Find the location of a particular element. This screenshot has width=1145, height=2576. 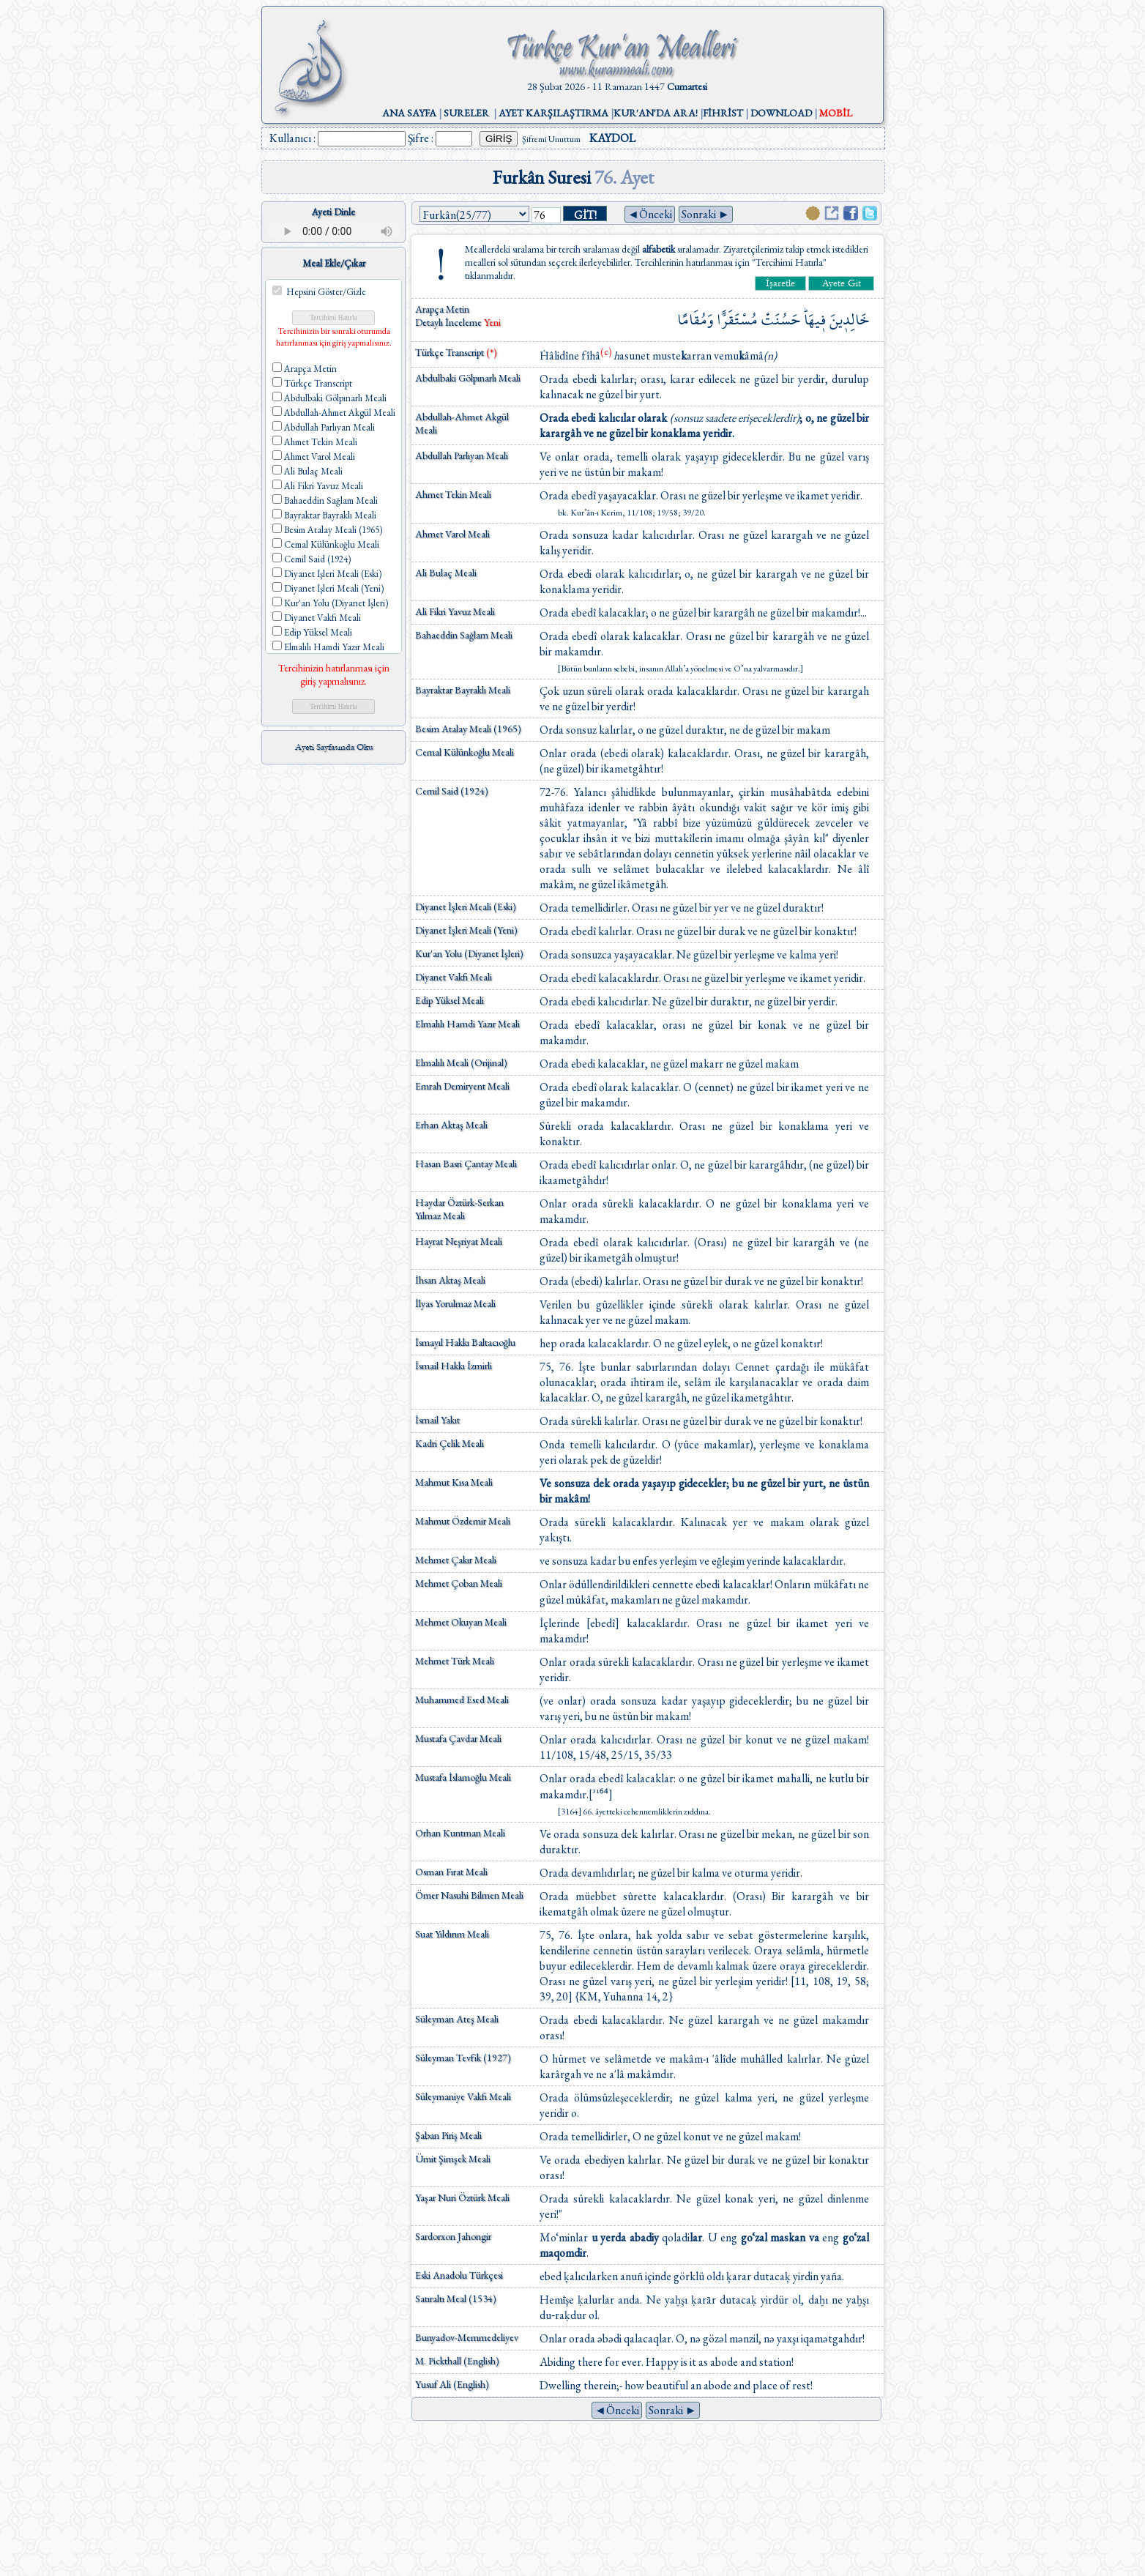

Diyanet İşleri Meali (Eski) is located at coordinates (465, 906).